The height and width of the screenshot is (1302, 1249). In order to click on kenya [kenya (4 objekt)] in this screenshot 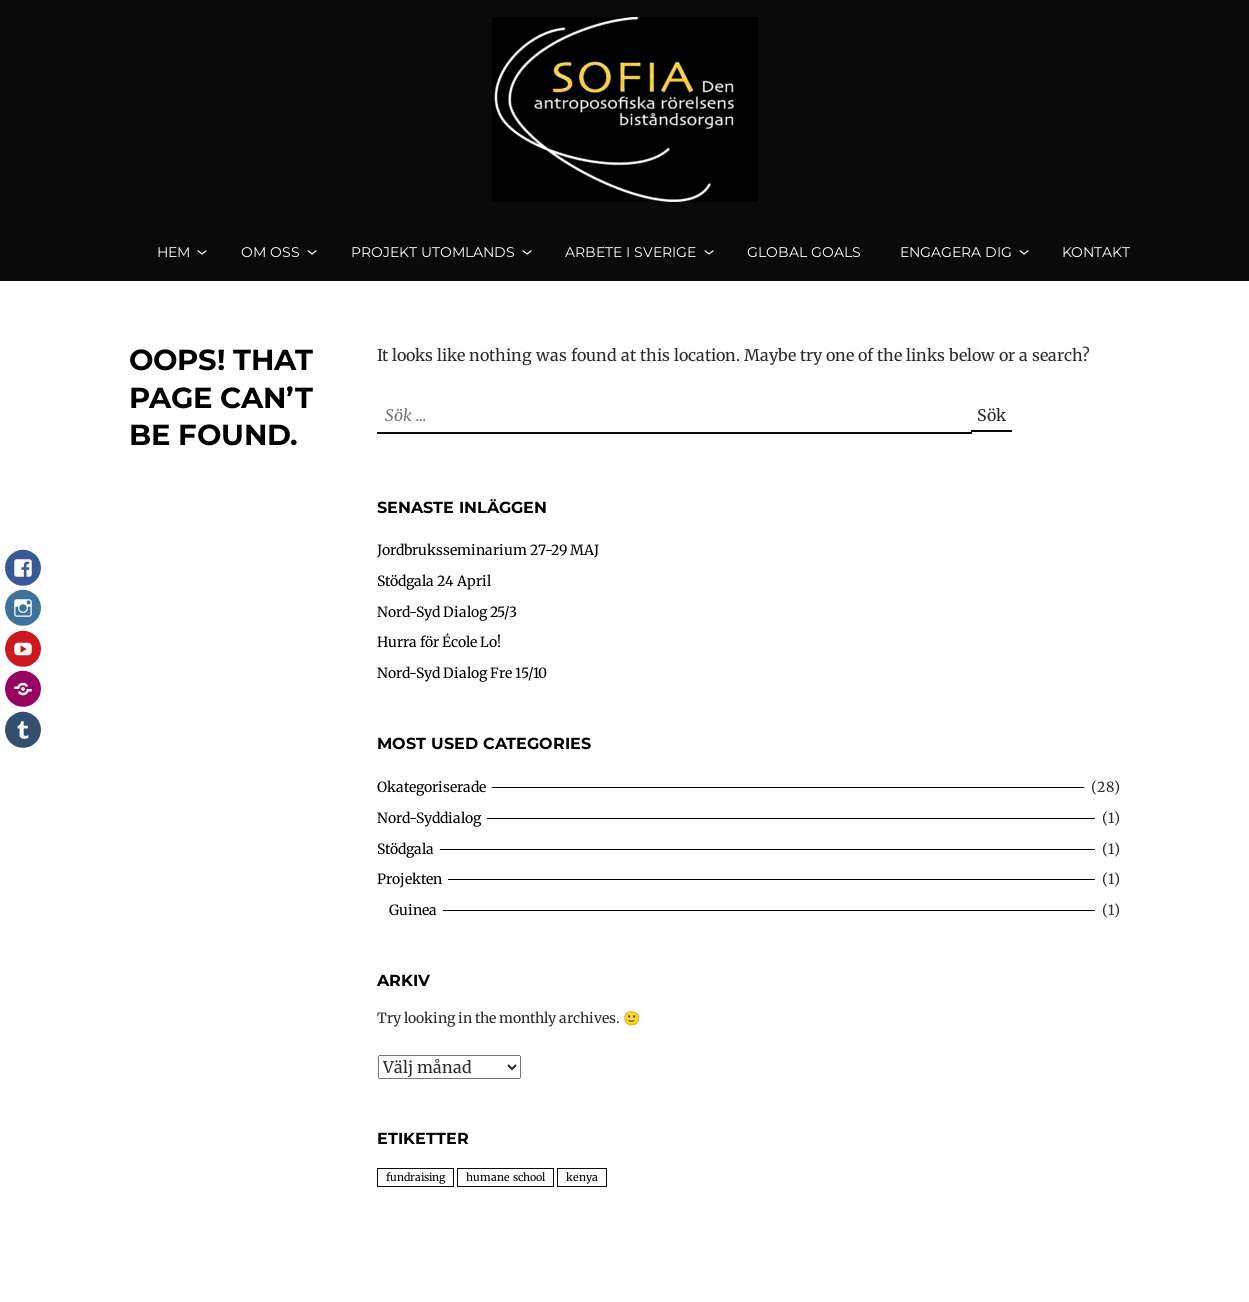, I will do `click(582, 1193)`.